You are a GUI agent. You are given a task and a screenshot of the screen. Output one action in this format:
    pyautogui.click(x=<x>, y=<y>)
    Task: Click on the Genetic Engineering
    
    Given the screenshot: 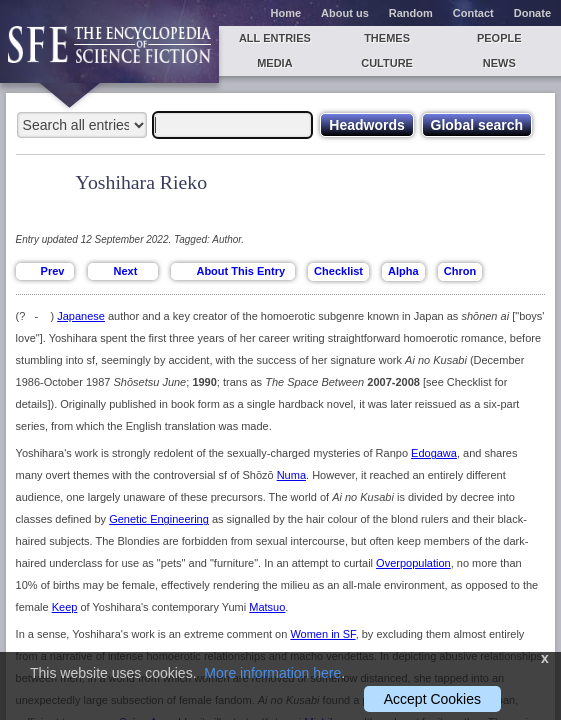 What is the action you would take?
    pyautogui.click(x=159, y=519)
    